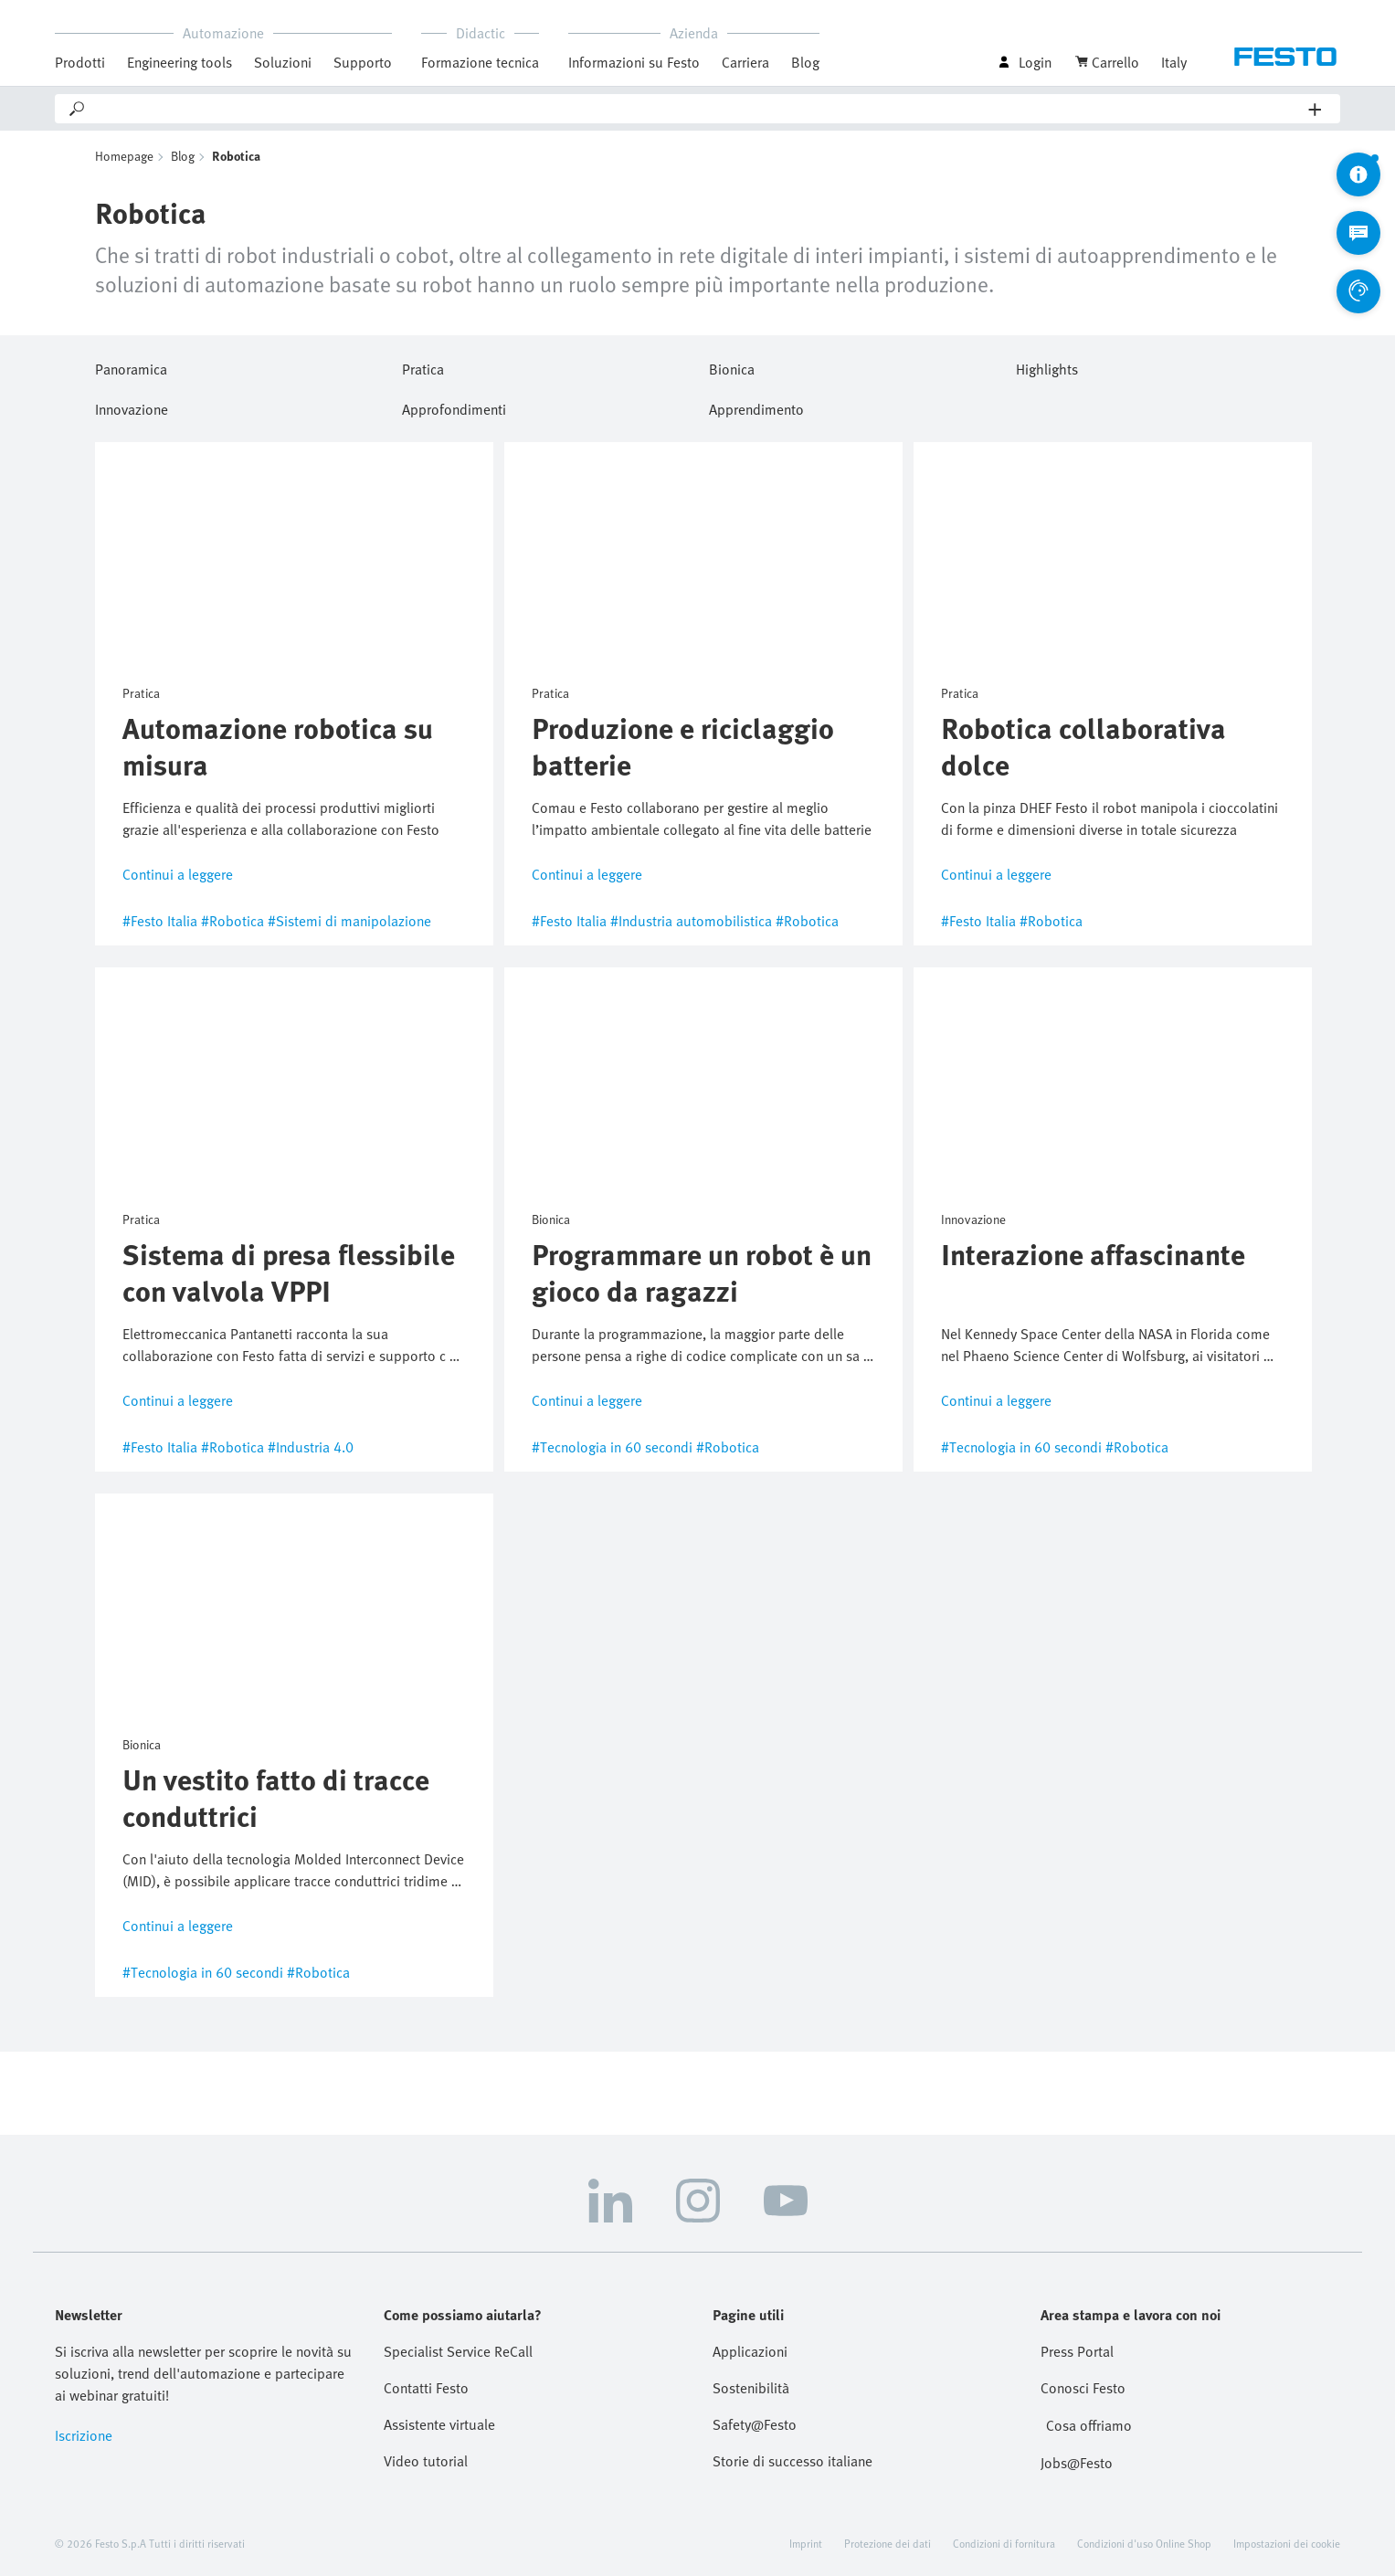  What do you see at coordinates (159, 921) in the screenshot?
I see `#Festo Italia` at bounding box center [159, 921].